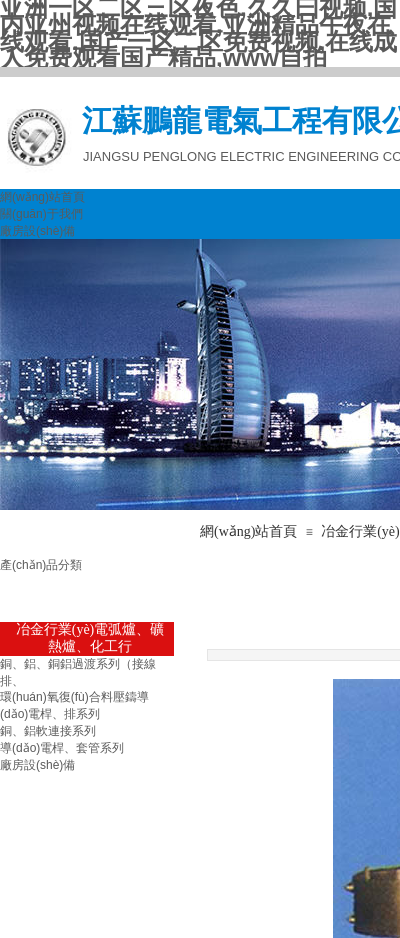 The width and height of the screenshot is (400, 938). I want to click on 導(dǎo)電桿、套管系列, so click(62, 748).